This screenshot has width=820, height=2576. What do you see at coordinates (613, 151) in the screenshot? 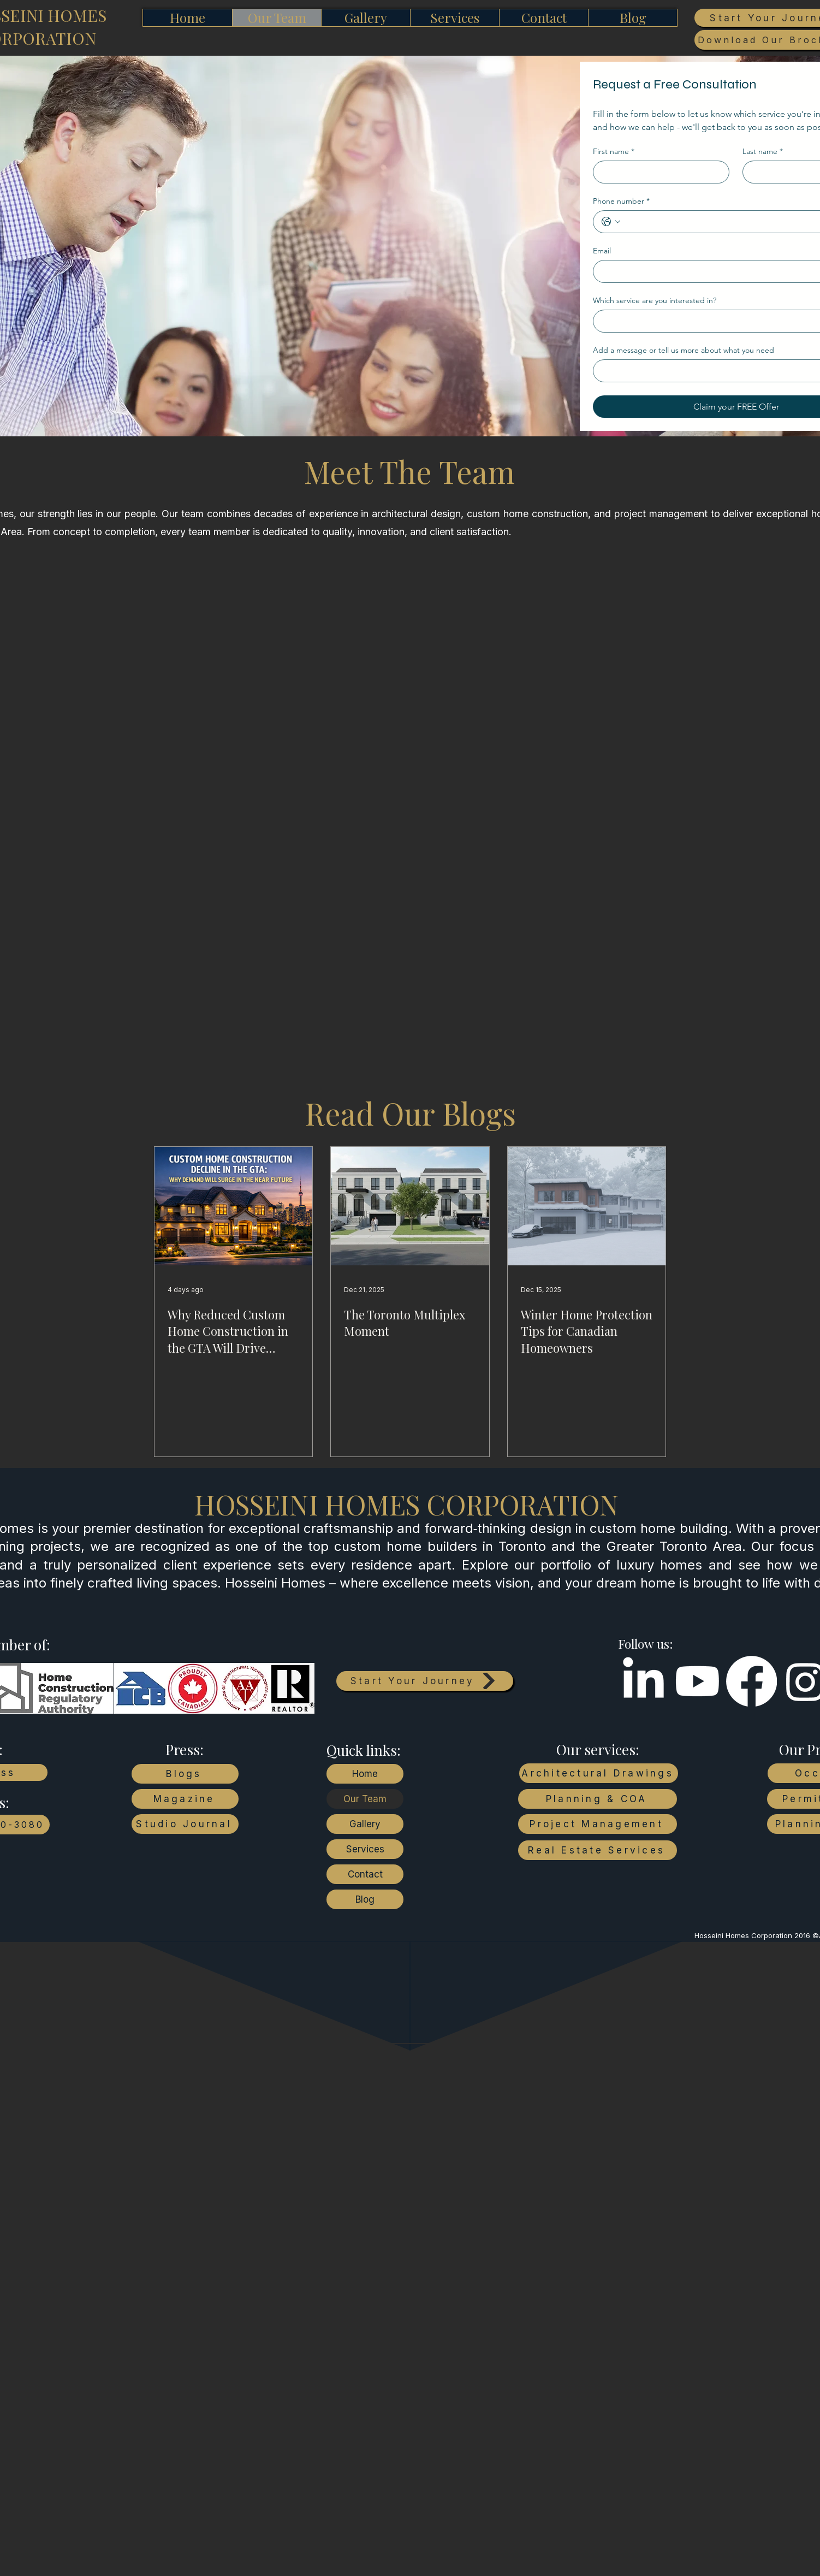
I see `First name` at bounding box center [613, 151].